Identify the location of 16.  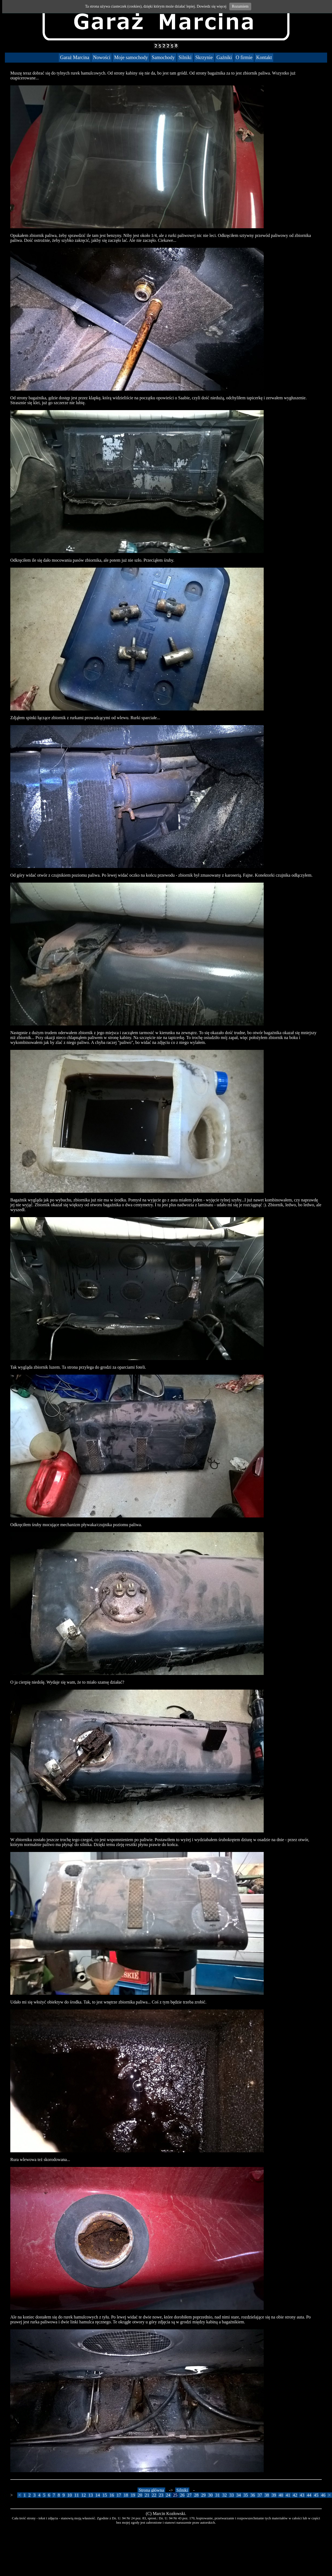
(111, 2495).